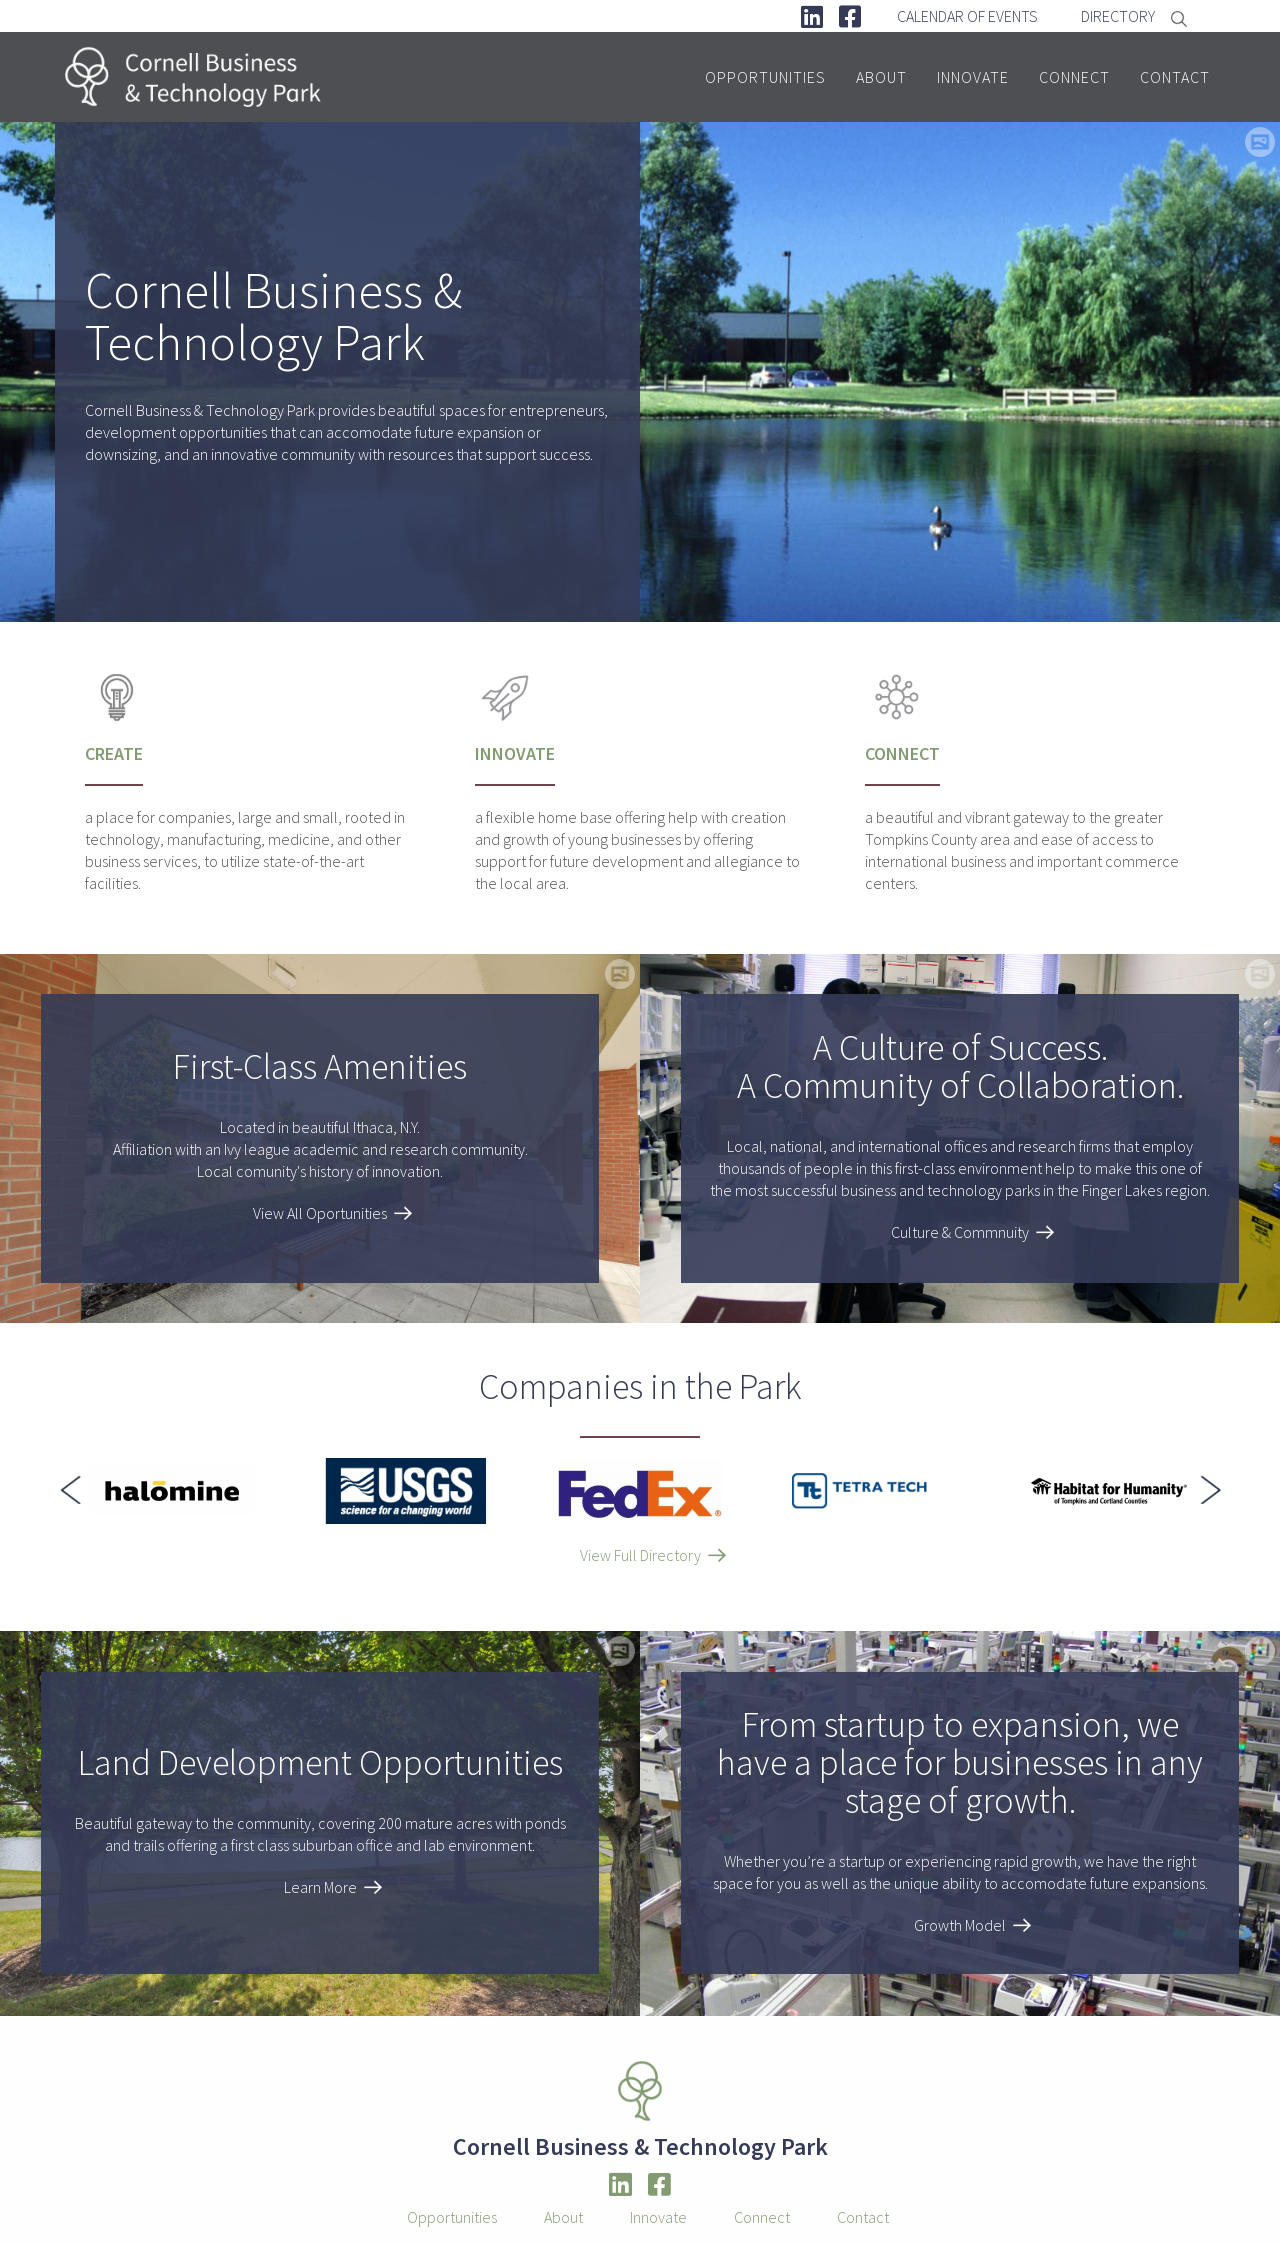 The width and height of the screenshot is (1280, 2243). Describe the element at coordinates (1175, 77) in the screenshot. I see `Contact` at that location.